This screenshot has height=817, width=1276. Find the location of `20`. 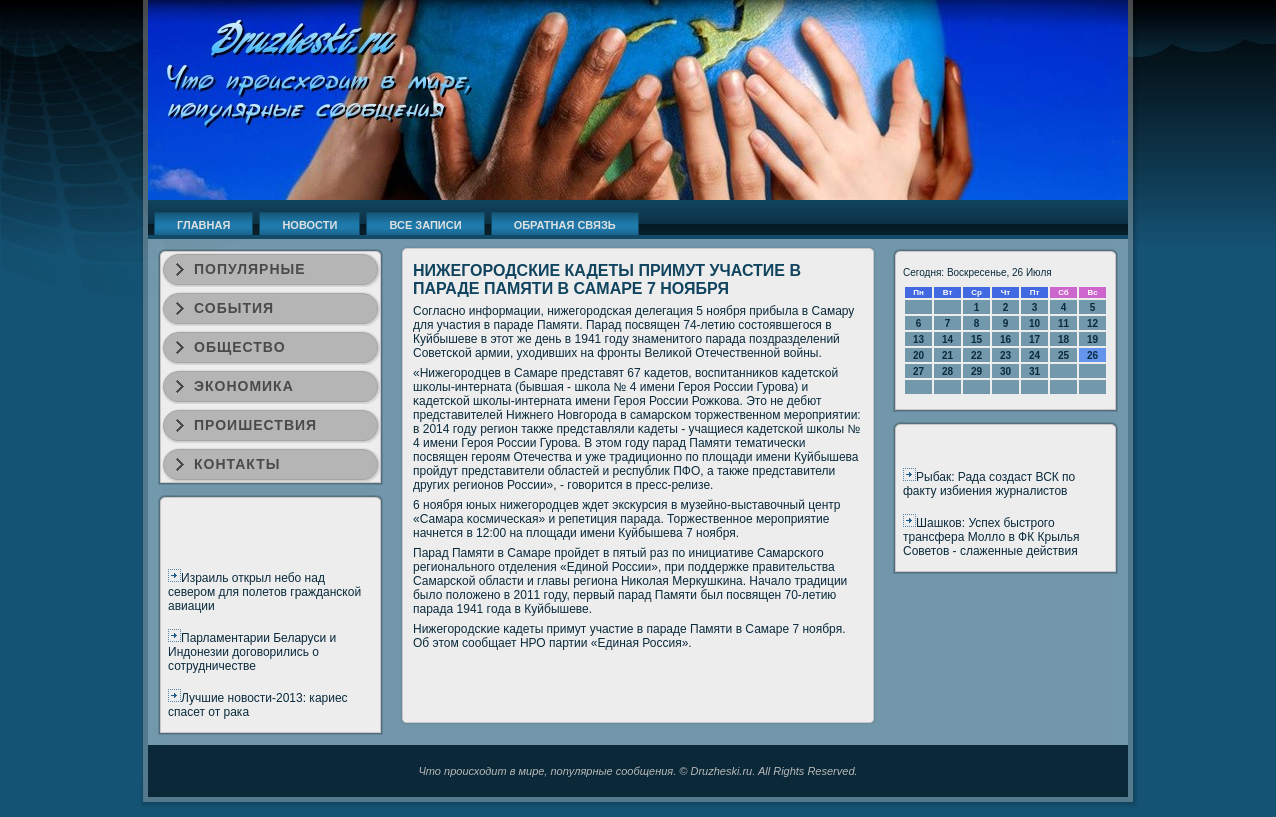

20 is located at coordinates (918, 355).